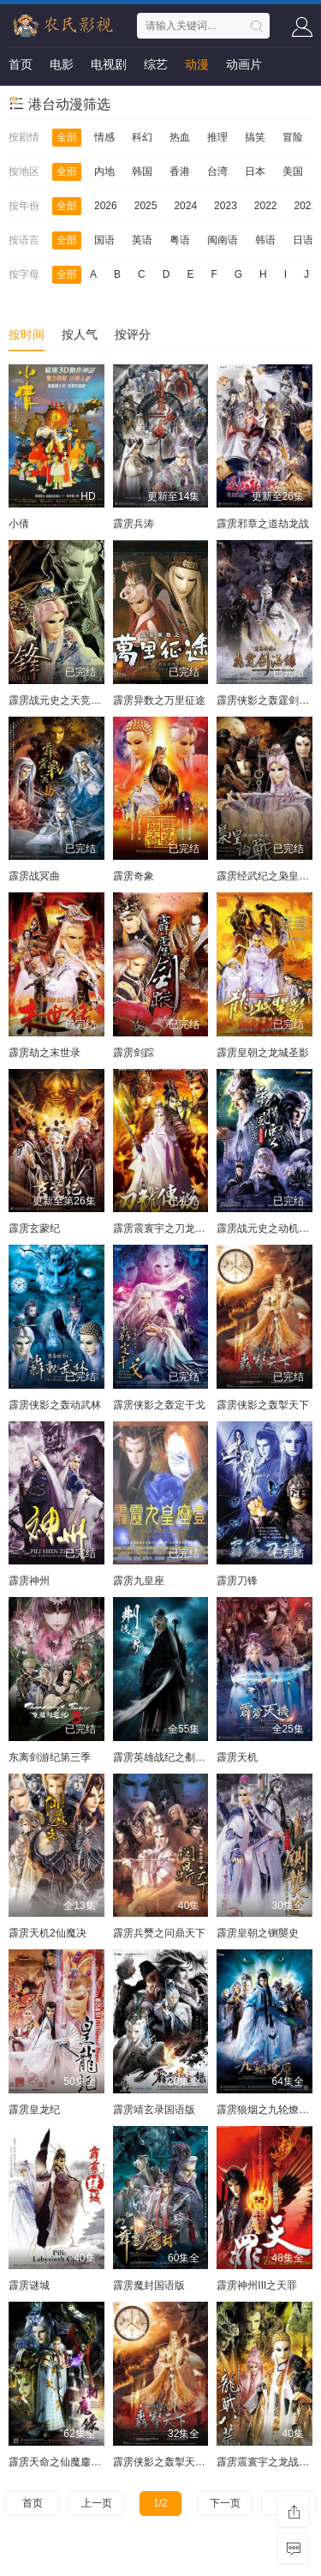  Describe the element at coordinates (44, 1053) in the screenshot. I see `霹雳劫之末世录` at that location.